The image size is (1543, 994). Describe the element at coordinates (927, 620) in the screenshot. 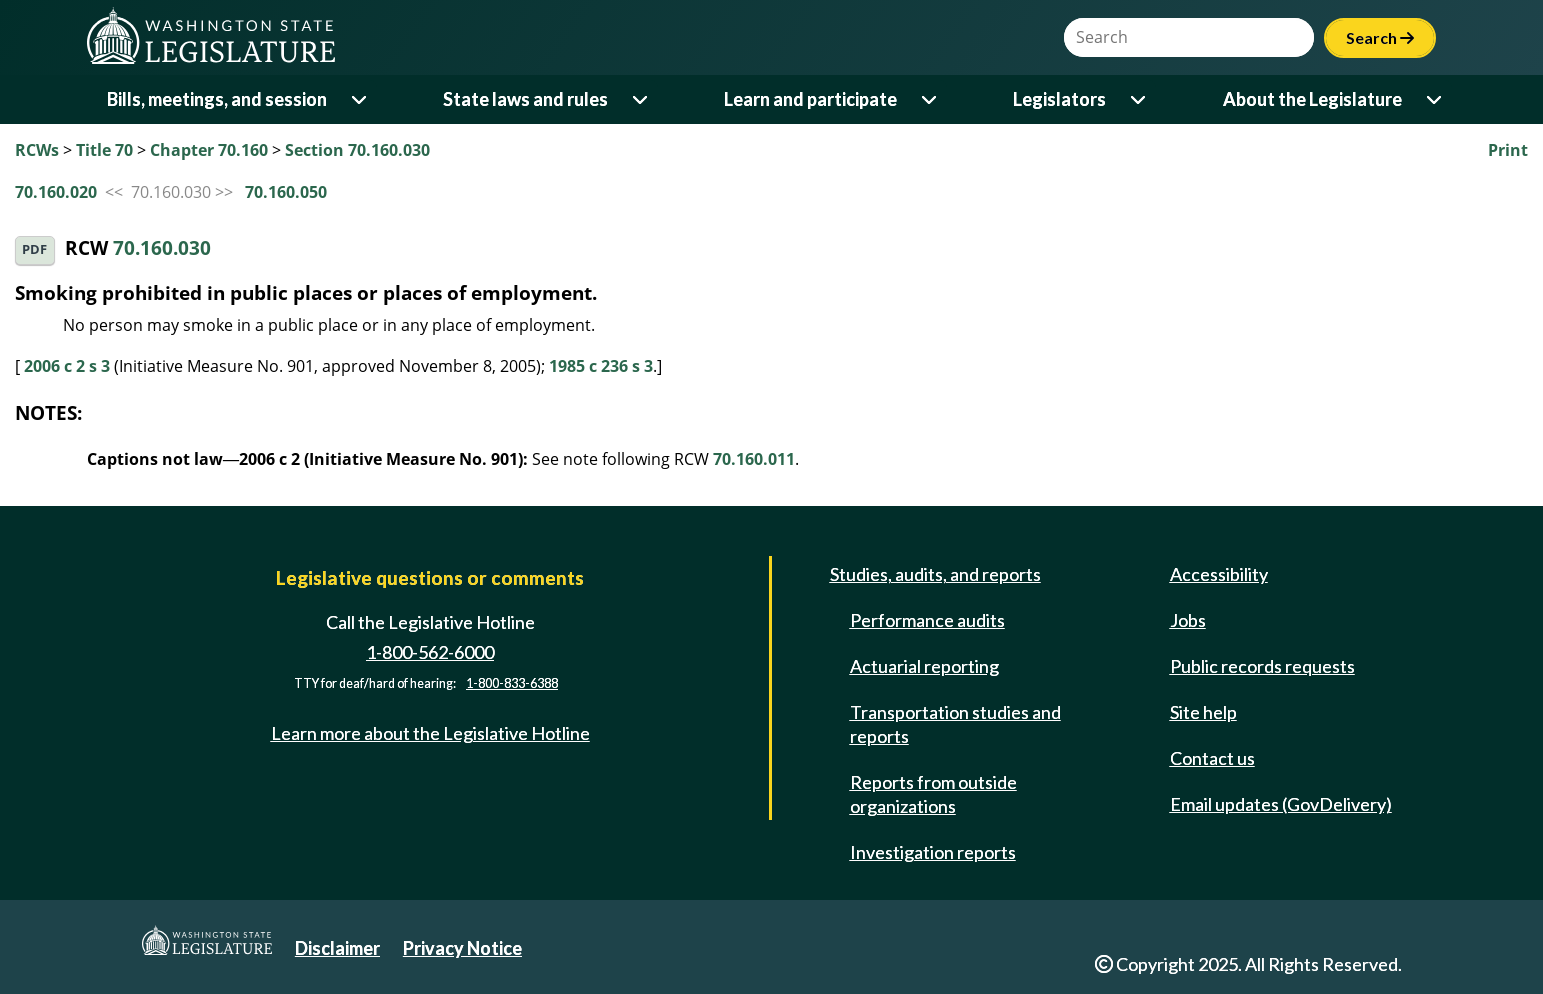

I see `Performance audits` at that location.